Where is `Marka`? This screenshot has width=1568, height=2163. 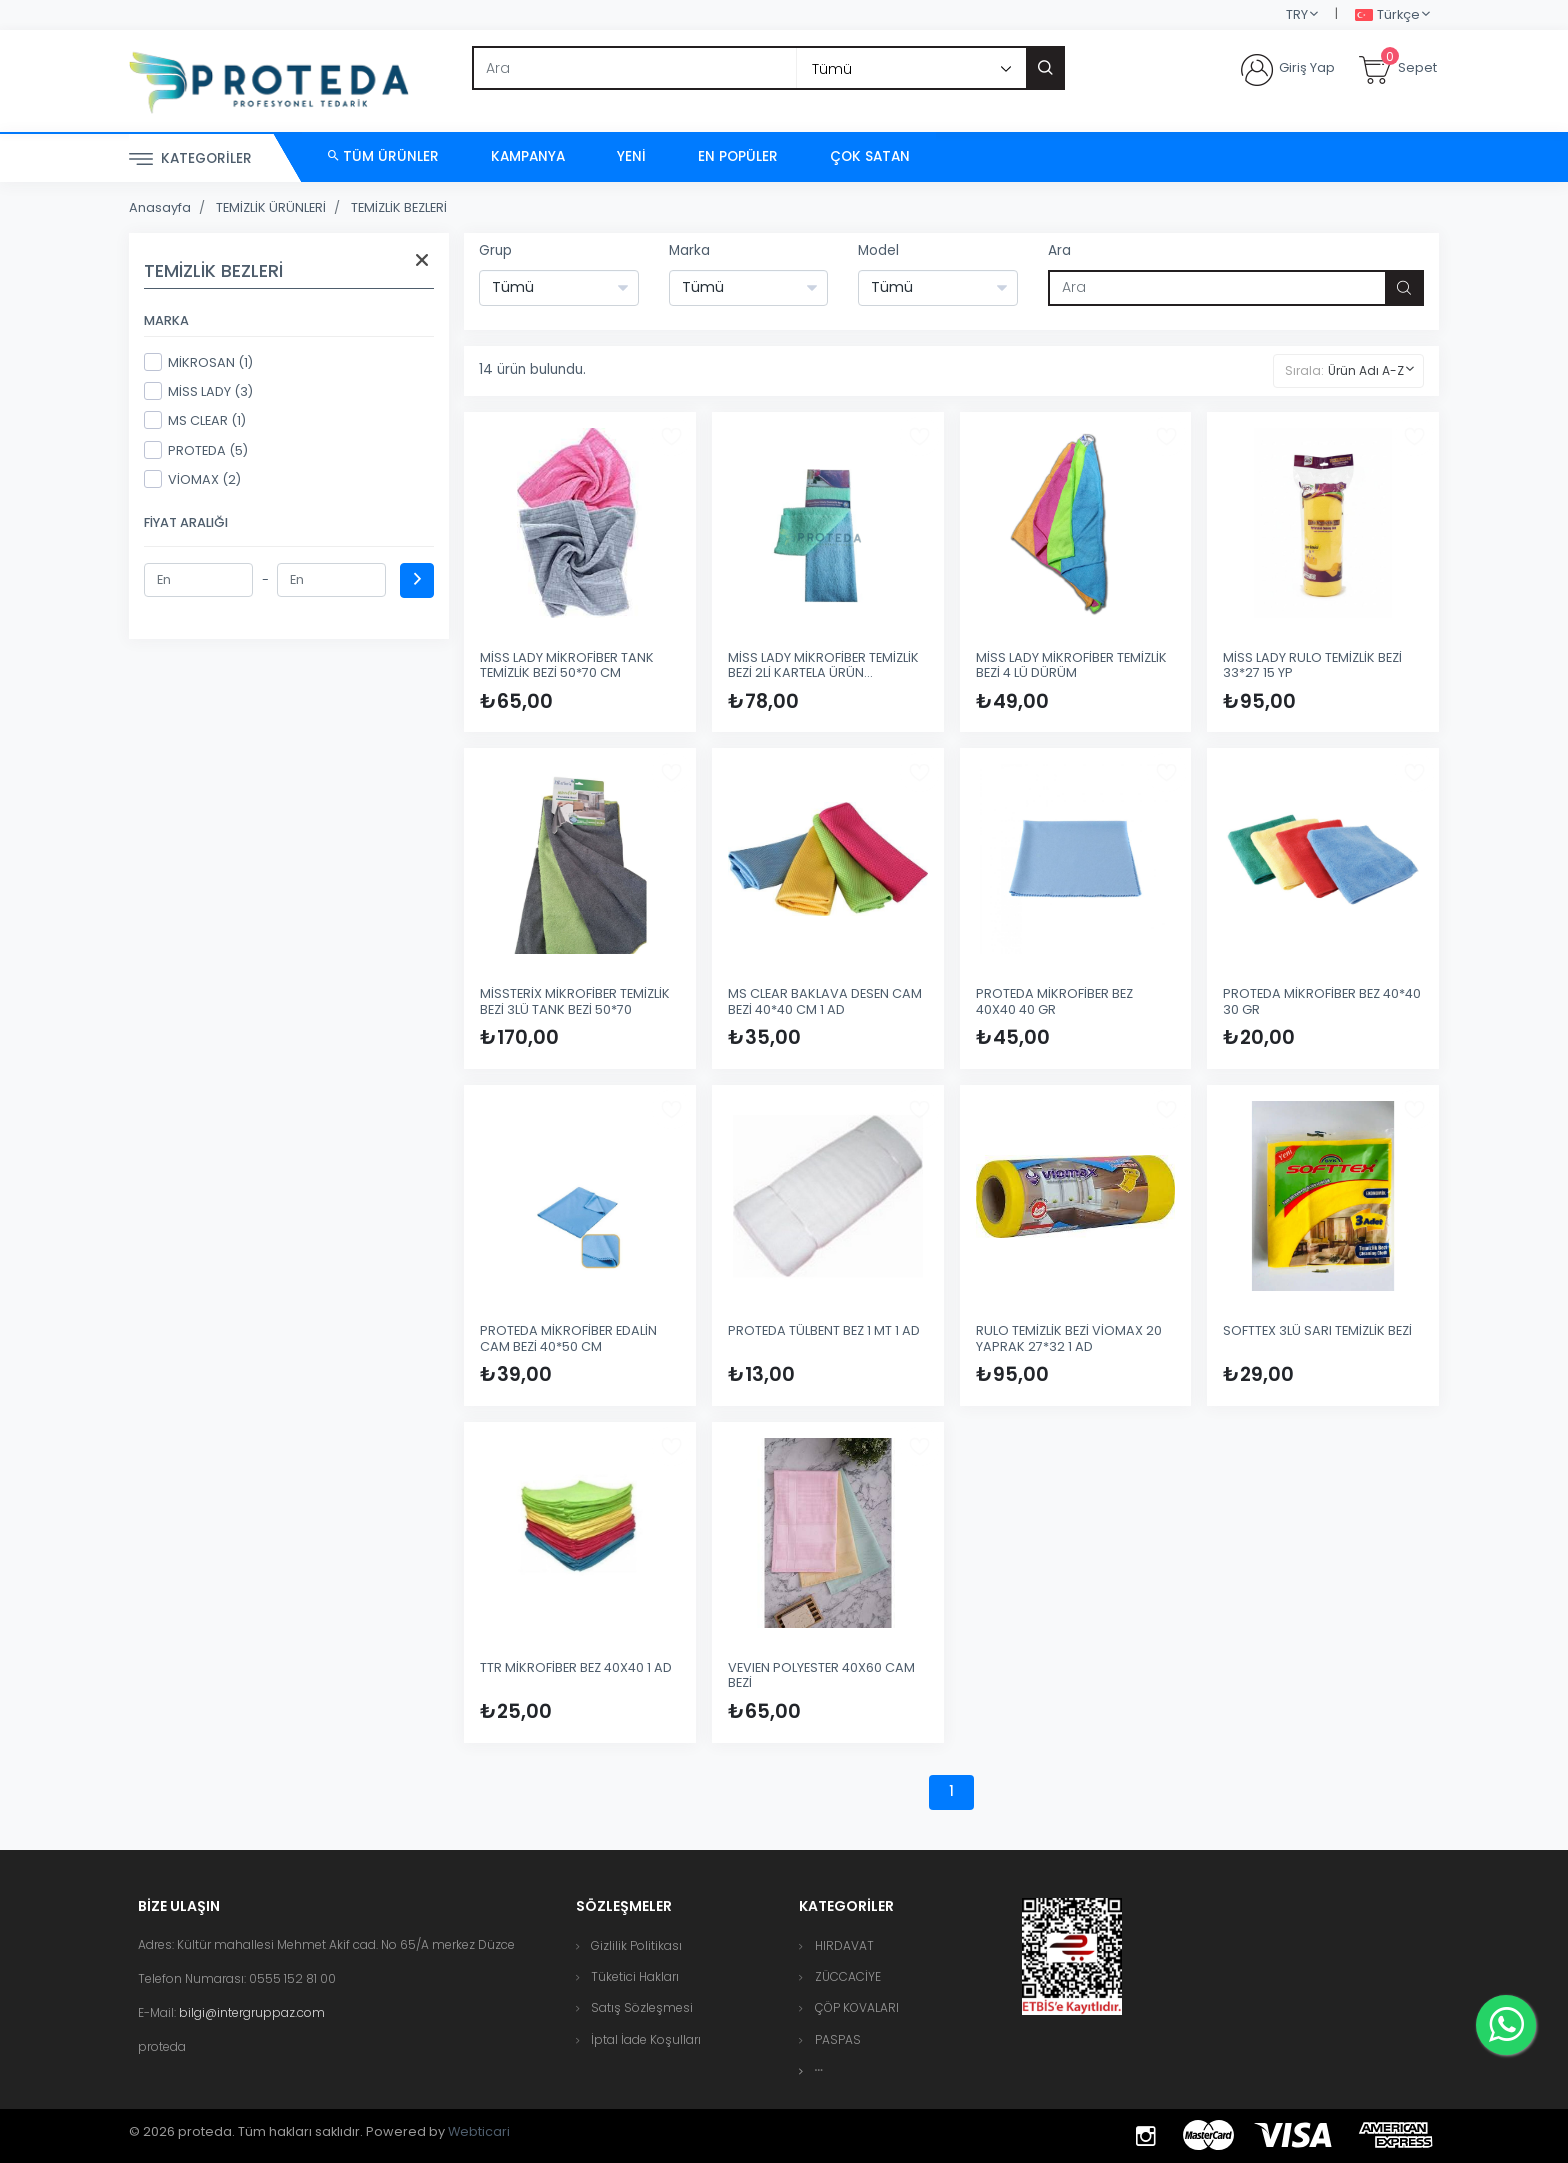
Marka is located at coordinates (689, 250).